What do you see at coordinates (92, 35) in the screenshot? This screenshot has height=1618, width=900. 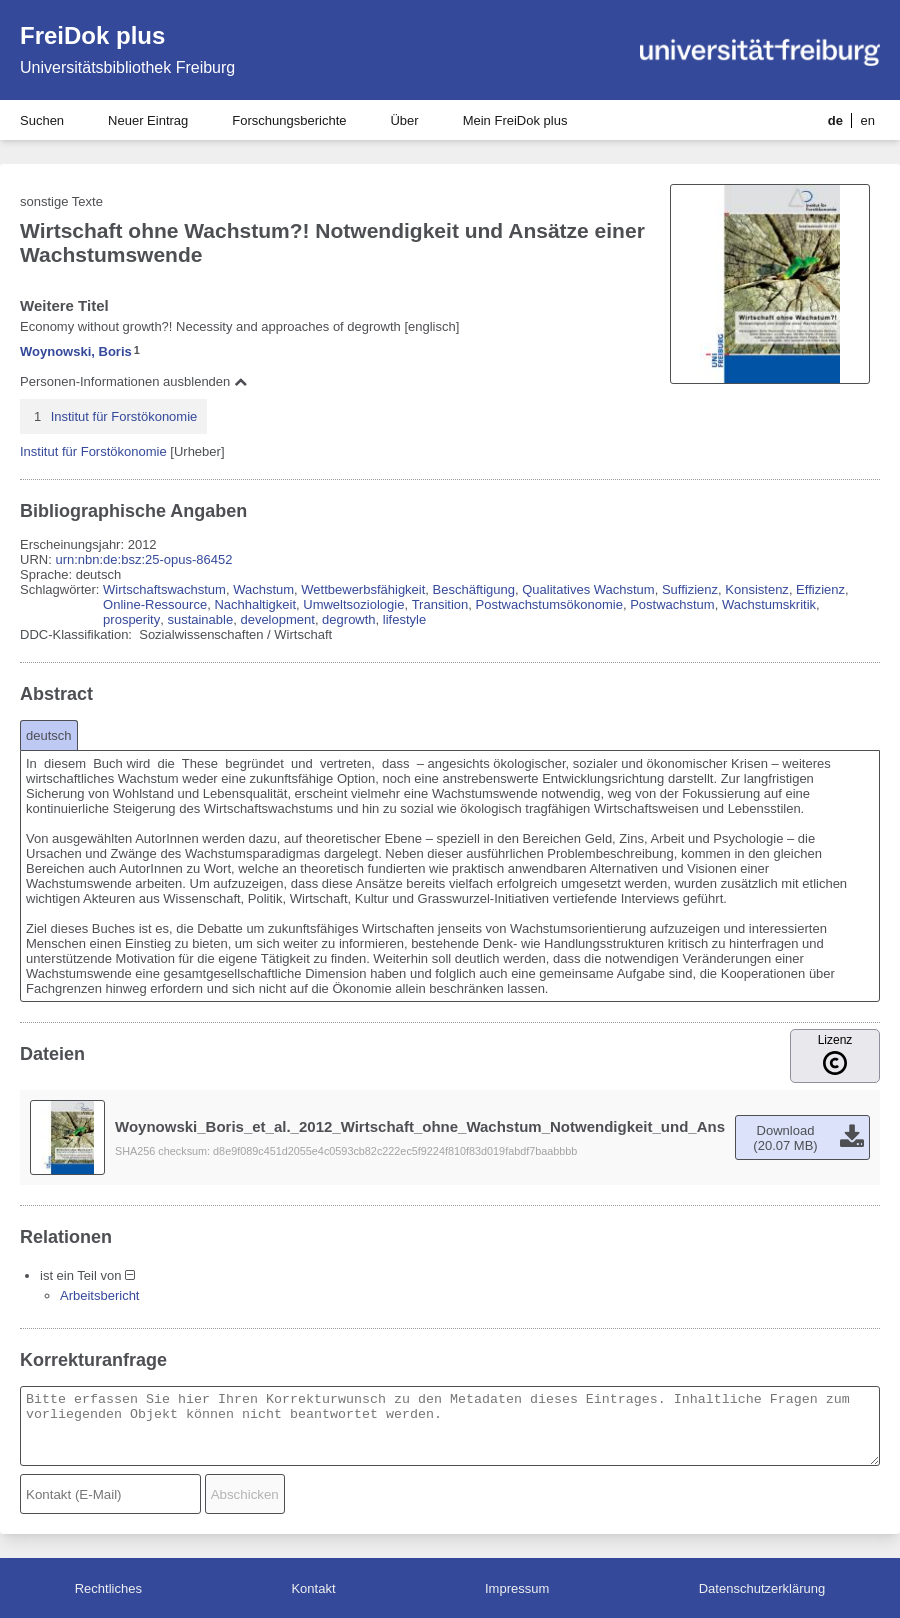 I see `FreiDok plus` at bounding box center [92, 35].